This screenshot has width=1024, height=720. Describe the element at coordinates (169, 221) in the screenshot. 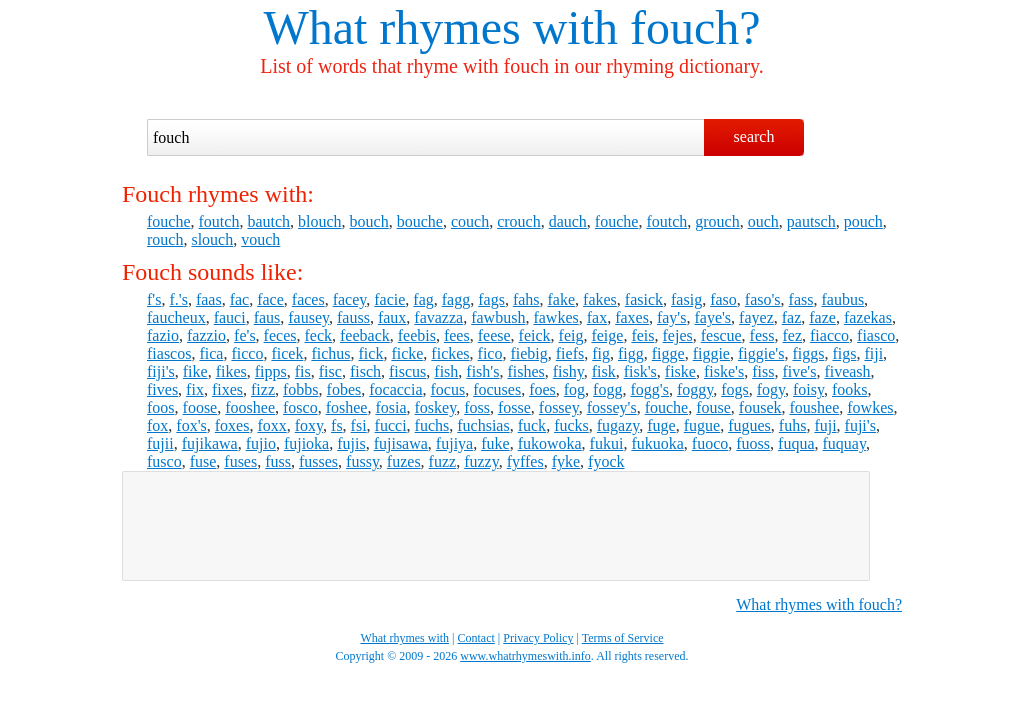

I see `fouche` at that location.